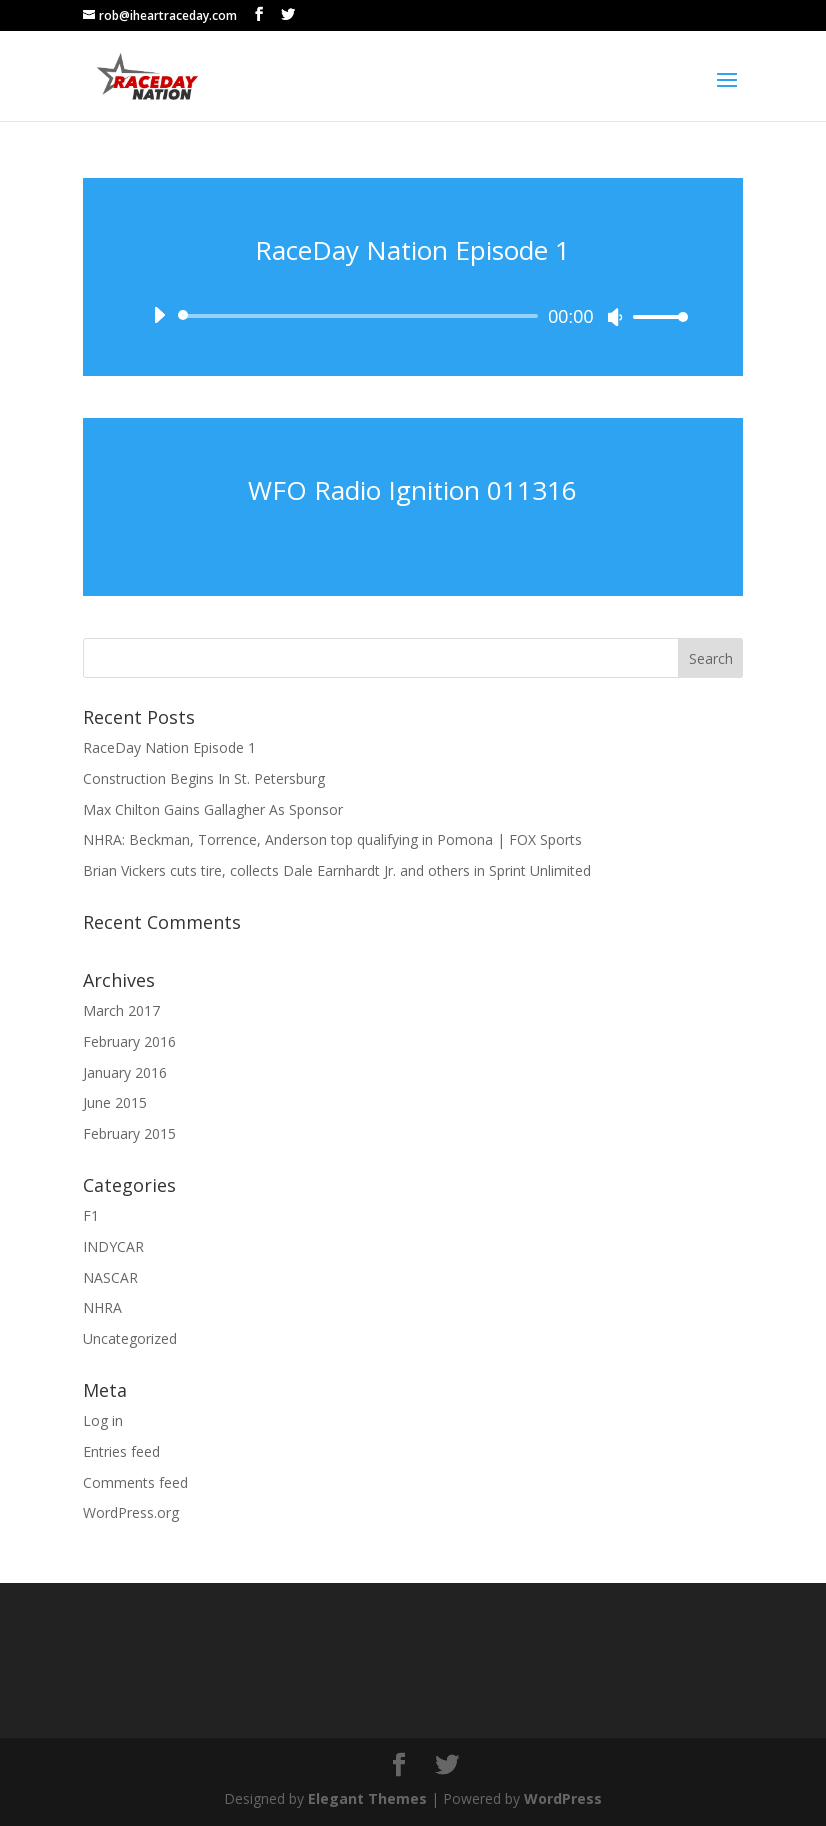 Image resolution: width=826 pixels, height=1826 pixels. I want to click on Entries feed, so click(121, 1451).